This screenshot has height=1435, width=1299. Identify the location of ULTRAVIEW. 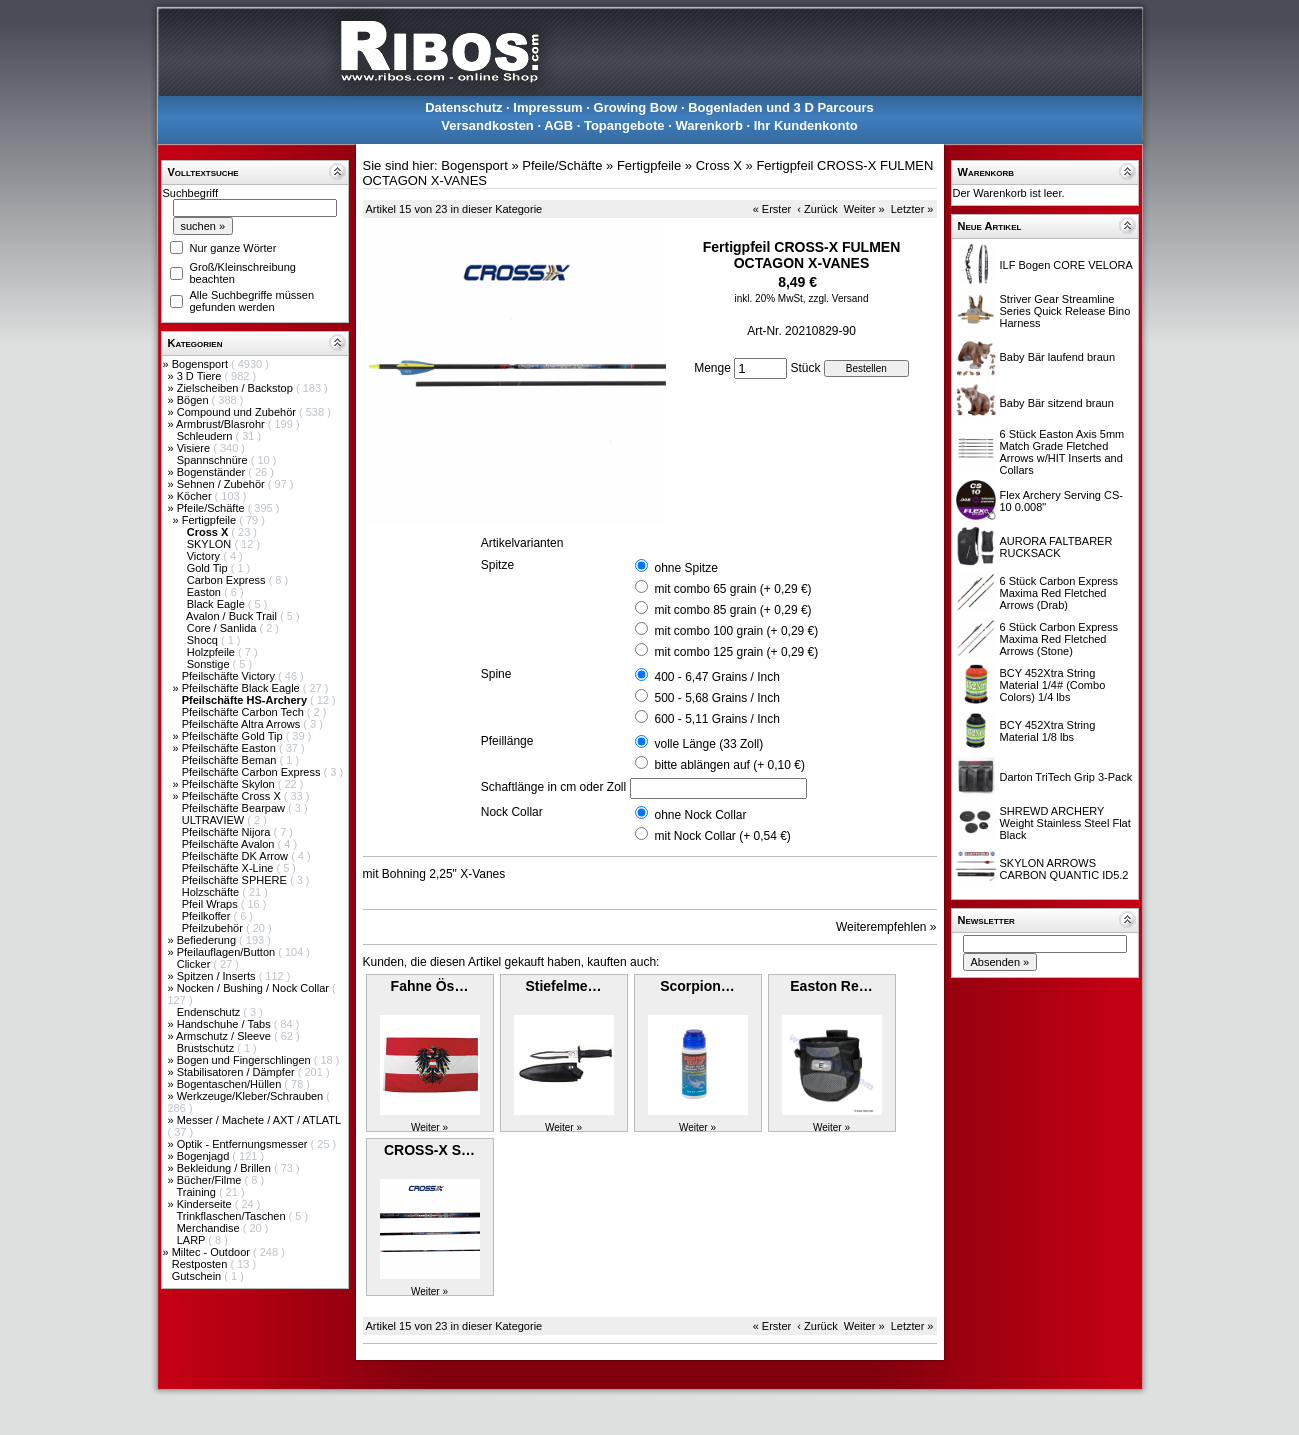
(215, 820).